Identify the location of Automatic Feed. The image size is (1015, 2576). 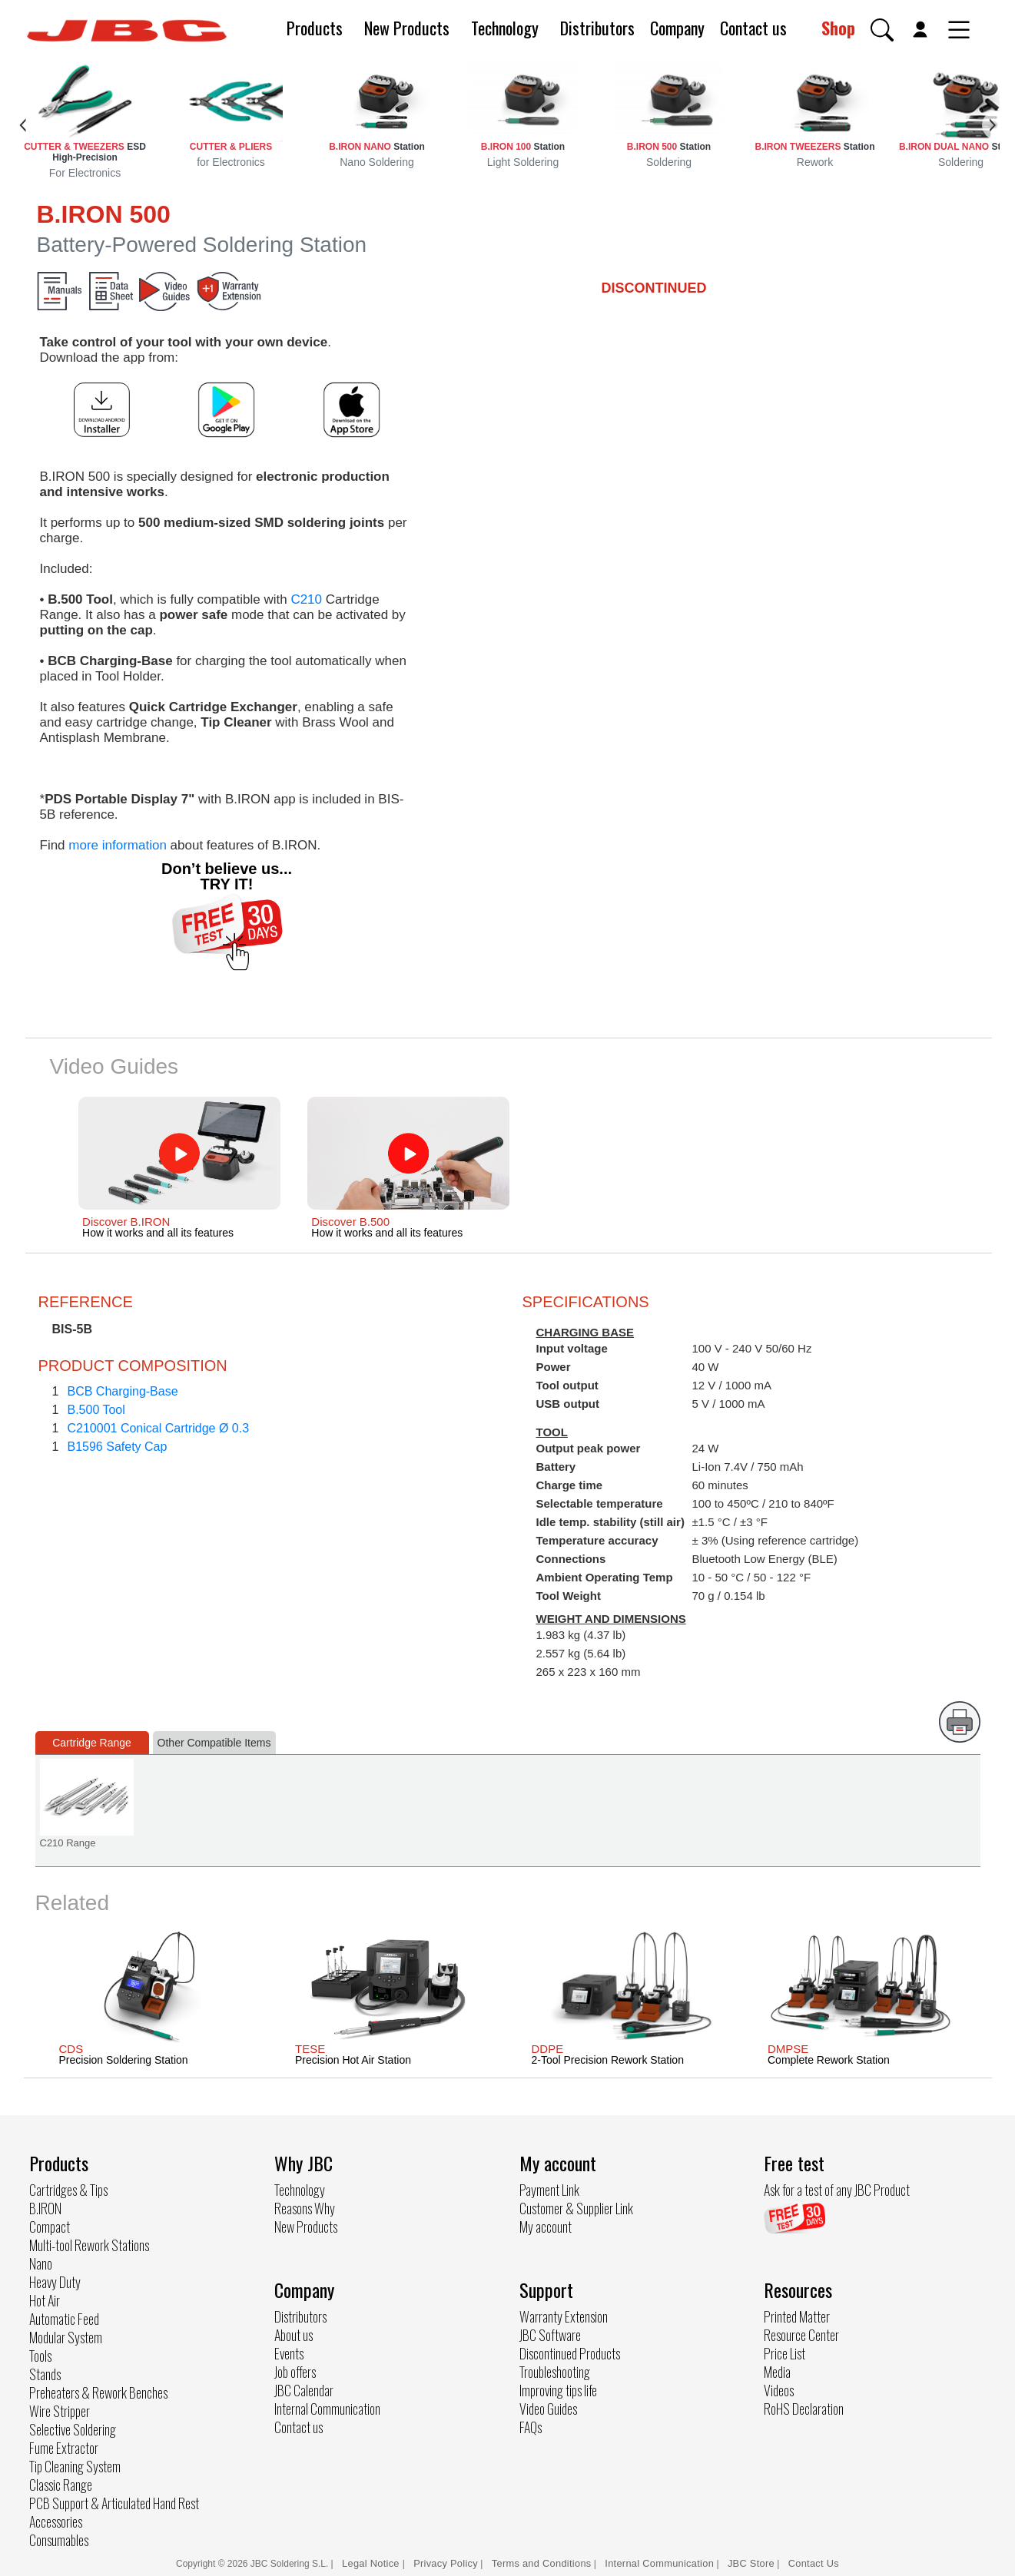
(64, 2319).